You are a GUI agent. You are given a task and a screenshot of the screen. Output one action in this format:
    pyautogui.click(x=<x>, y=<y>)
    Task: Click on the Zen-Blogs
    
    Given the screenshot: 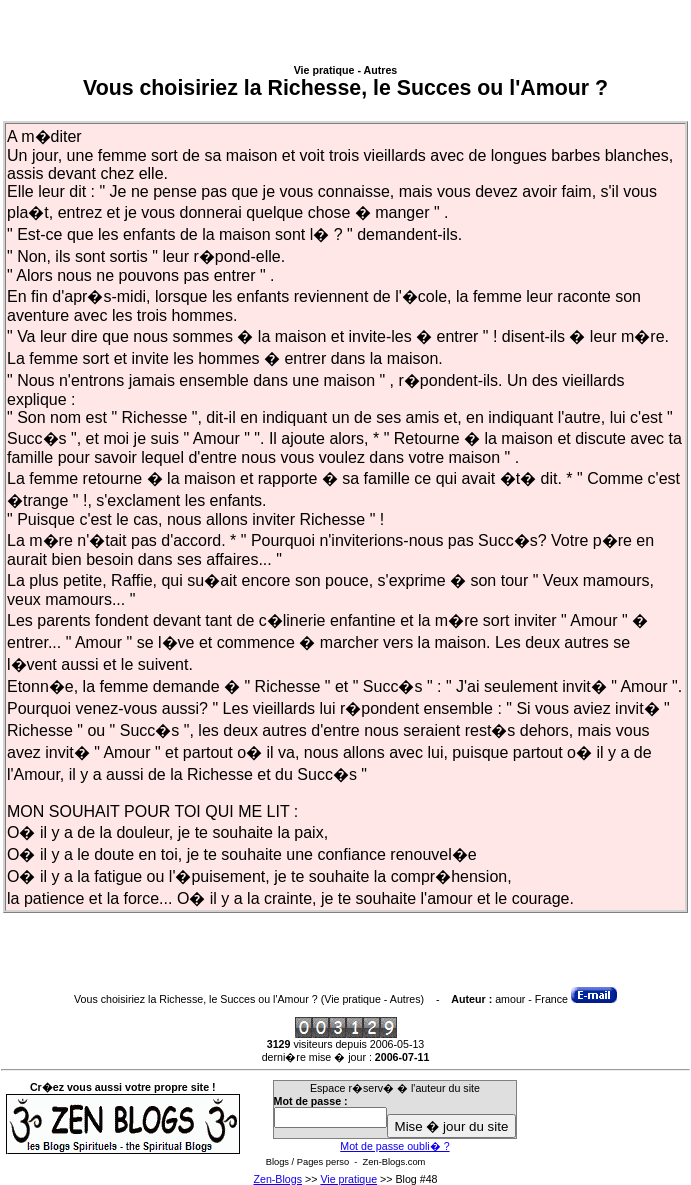 What is the action you would take?
    pyautogui.click(x=277, y=1179)
    